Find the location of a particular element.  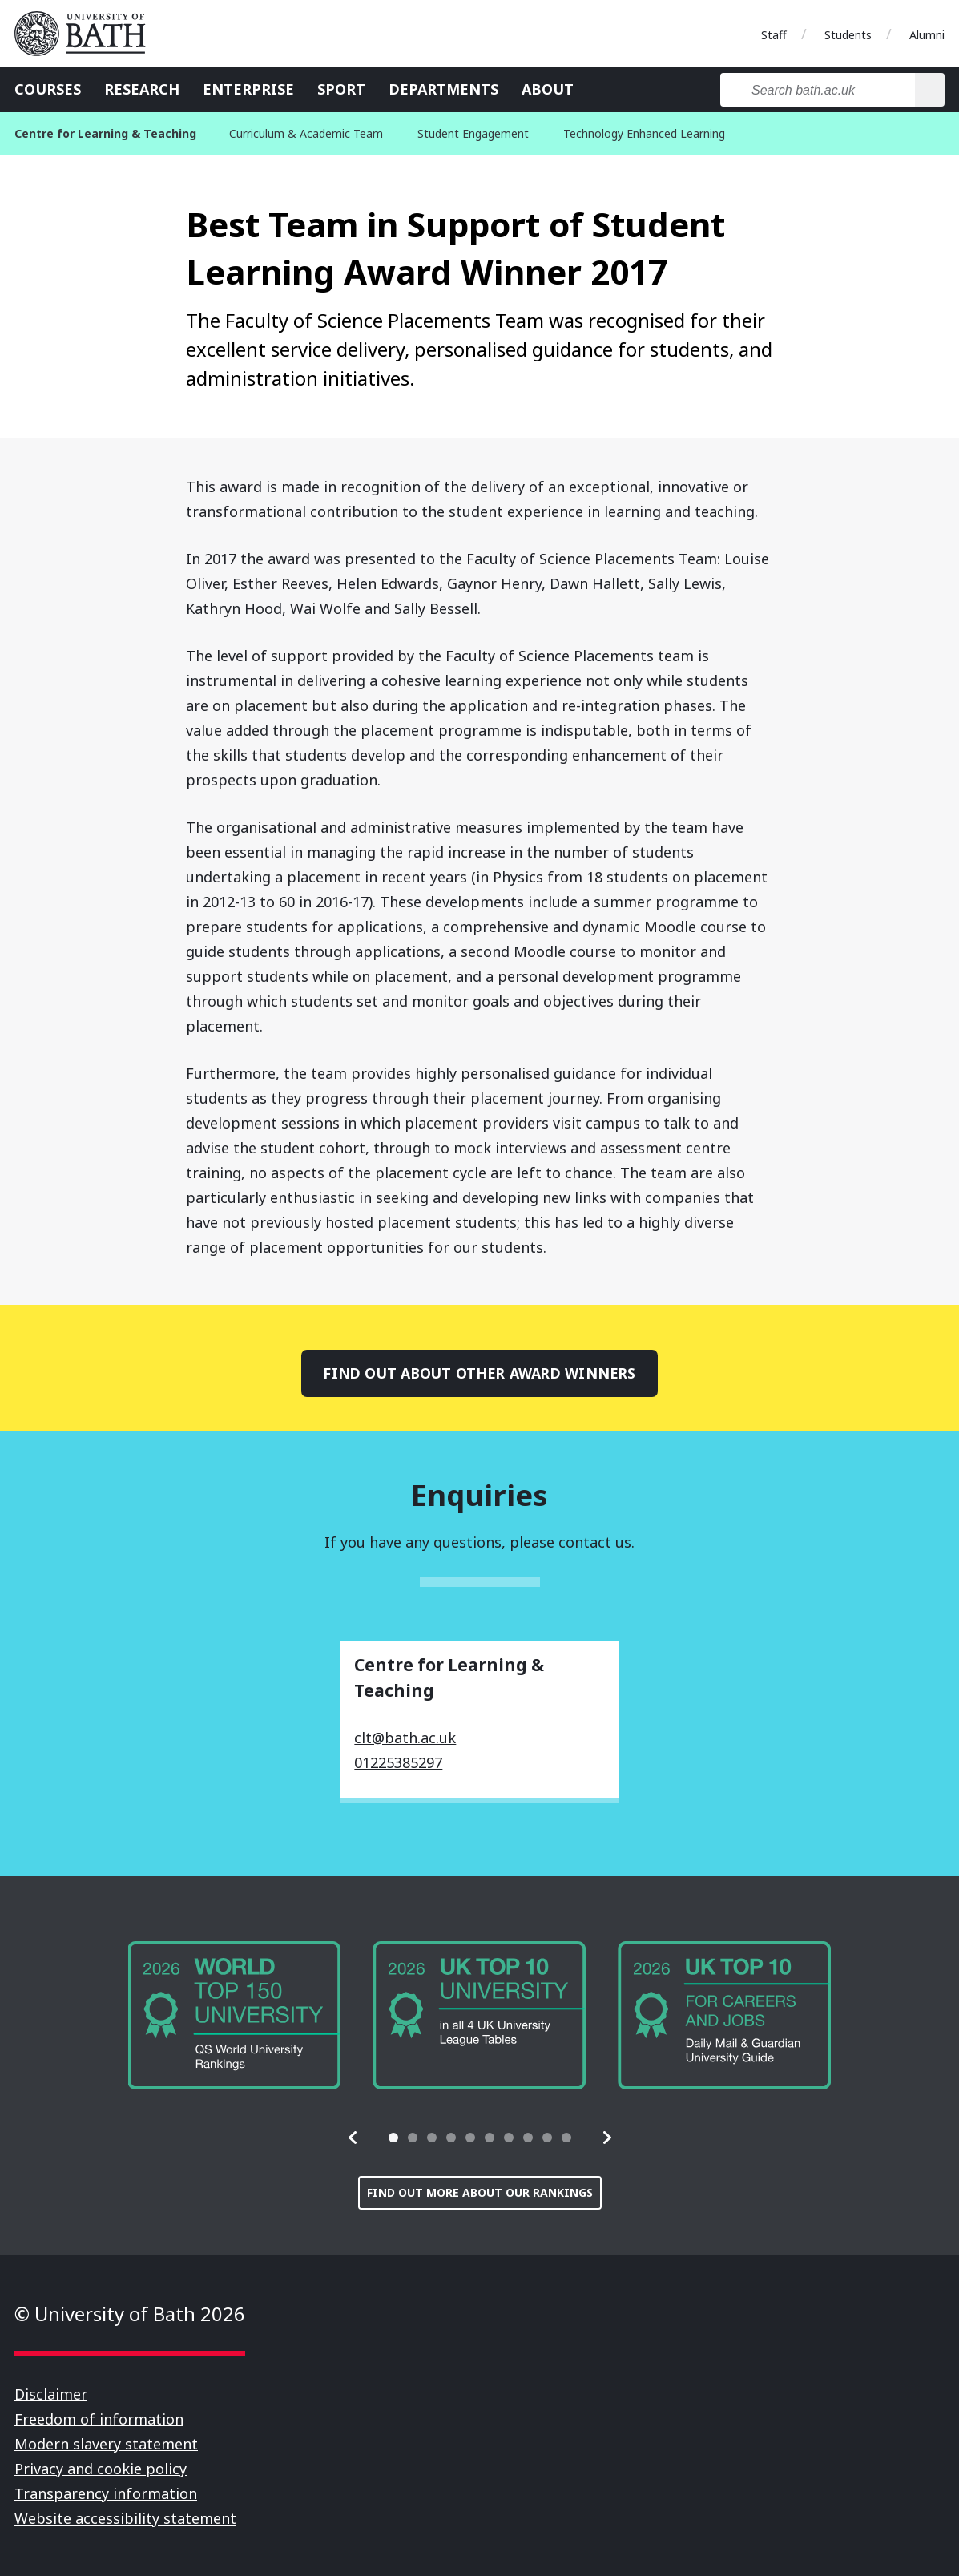

Alumni is located at coordinates (927, 34).